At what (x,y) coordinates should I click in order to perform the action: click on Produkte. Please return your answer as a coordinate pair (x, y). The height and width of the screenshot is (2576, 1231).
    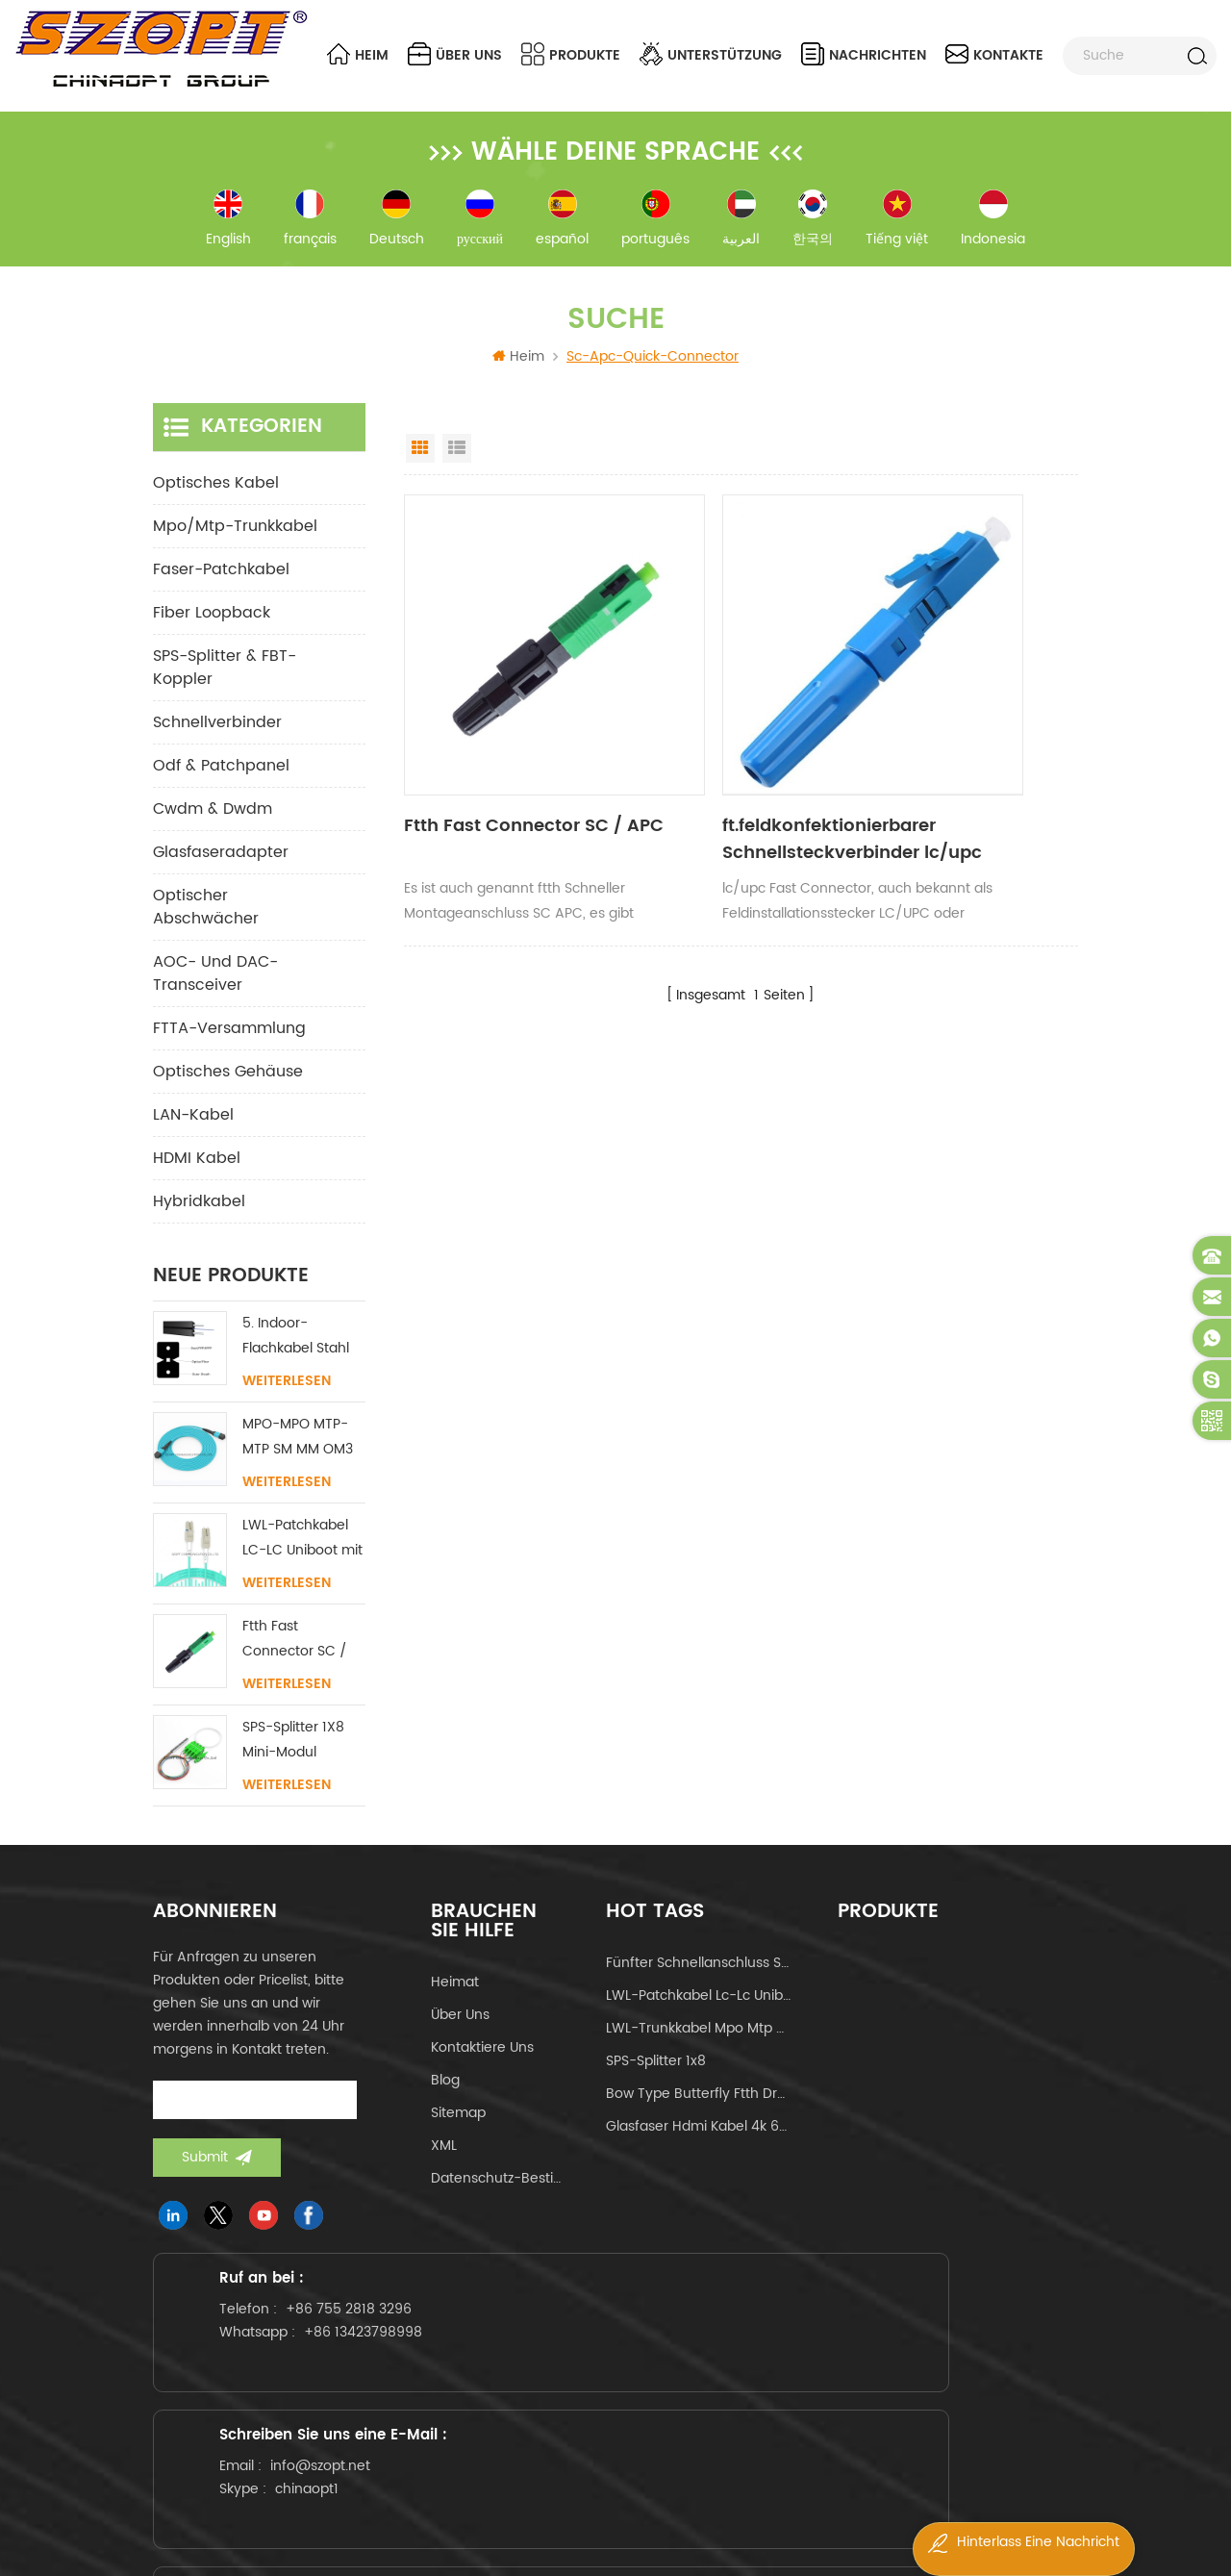
    Looking at the image, I should click on (570, 54).